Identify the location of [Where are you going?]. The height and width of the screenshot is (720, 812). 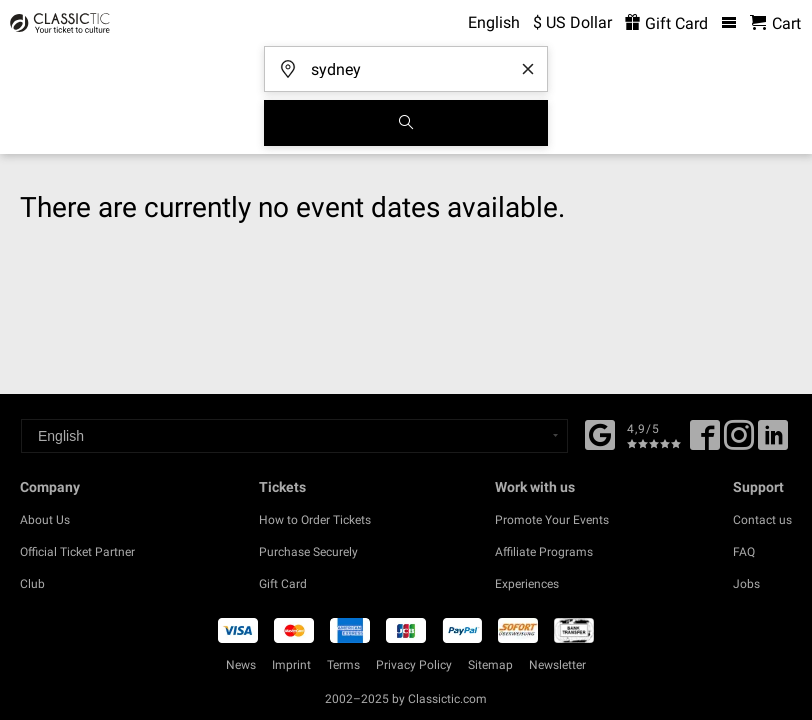
(412, 62).